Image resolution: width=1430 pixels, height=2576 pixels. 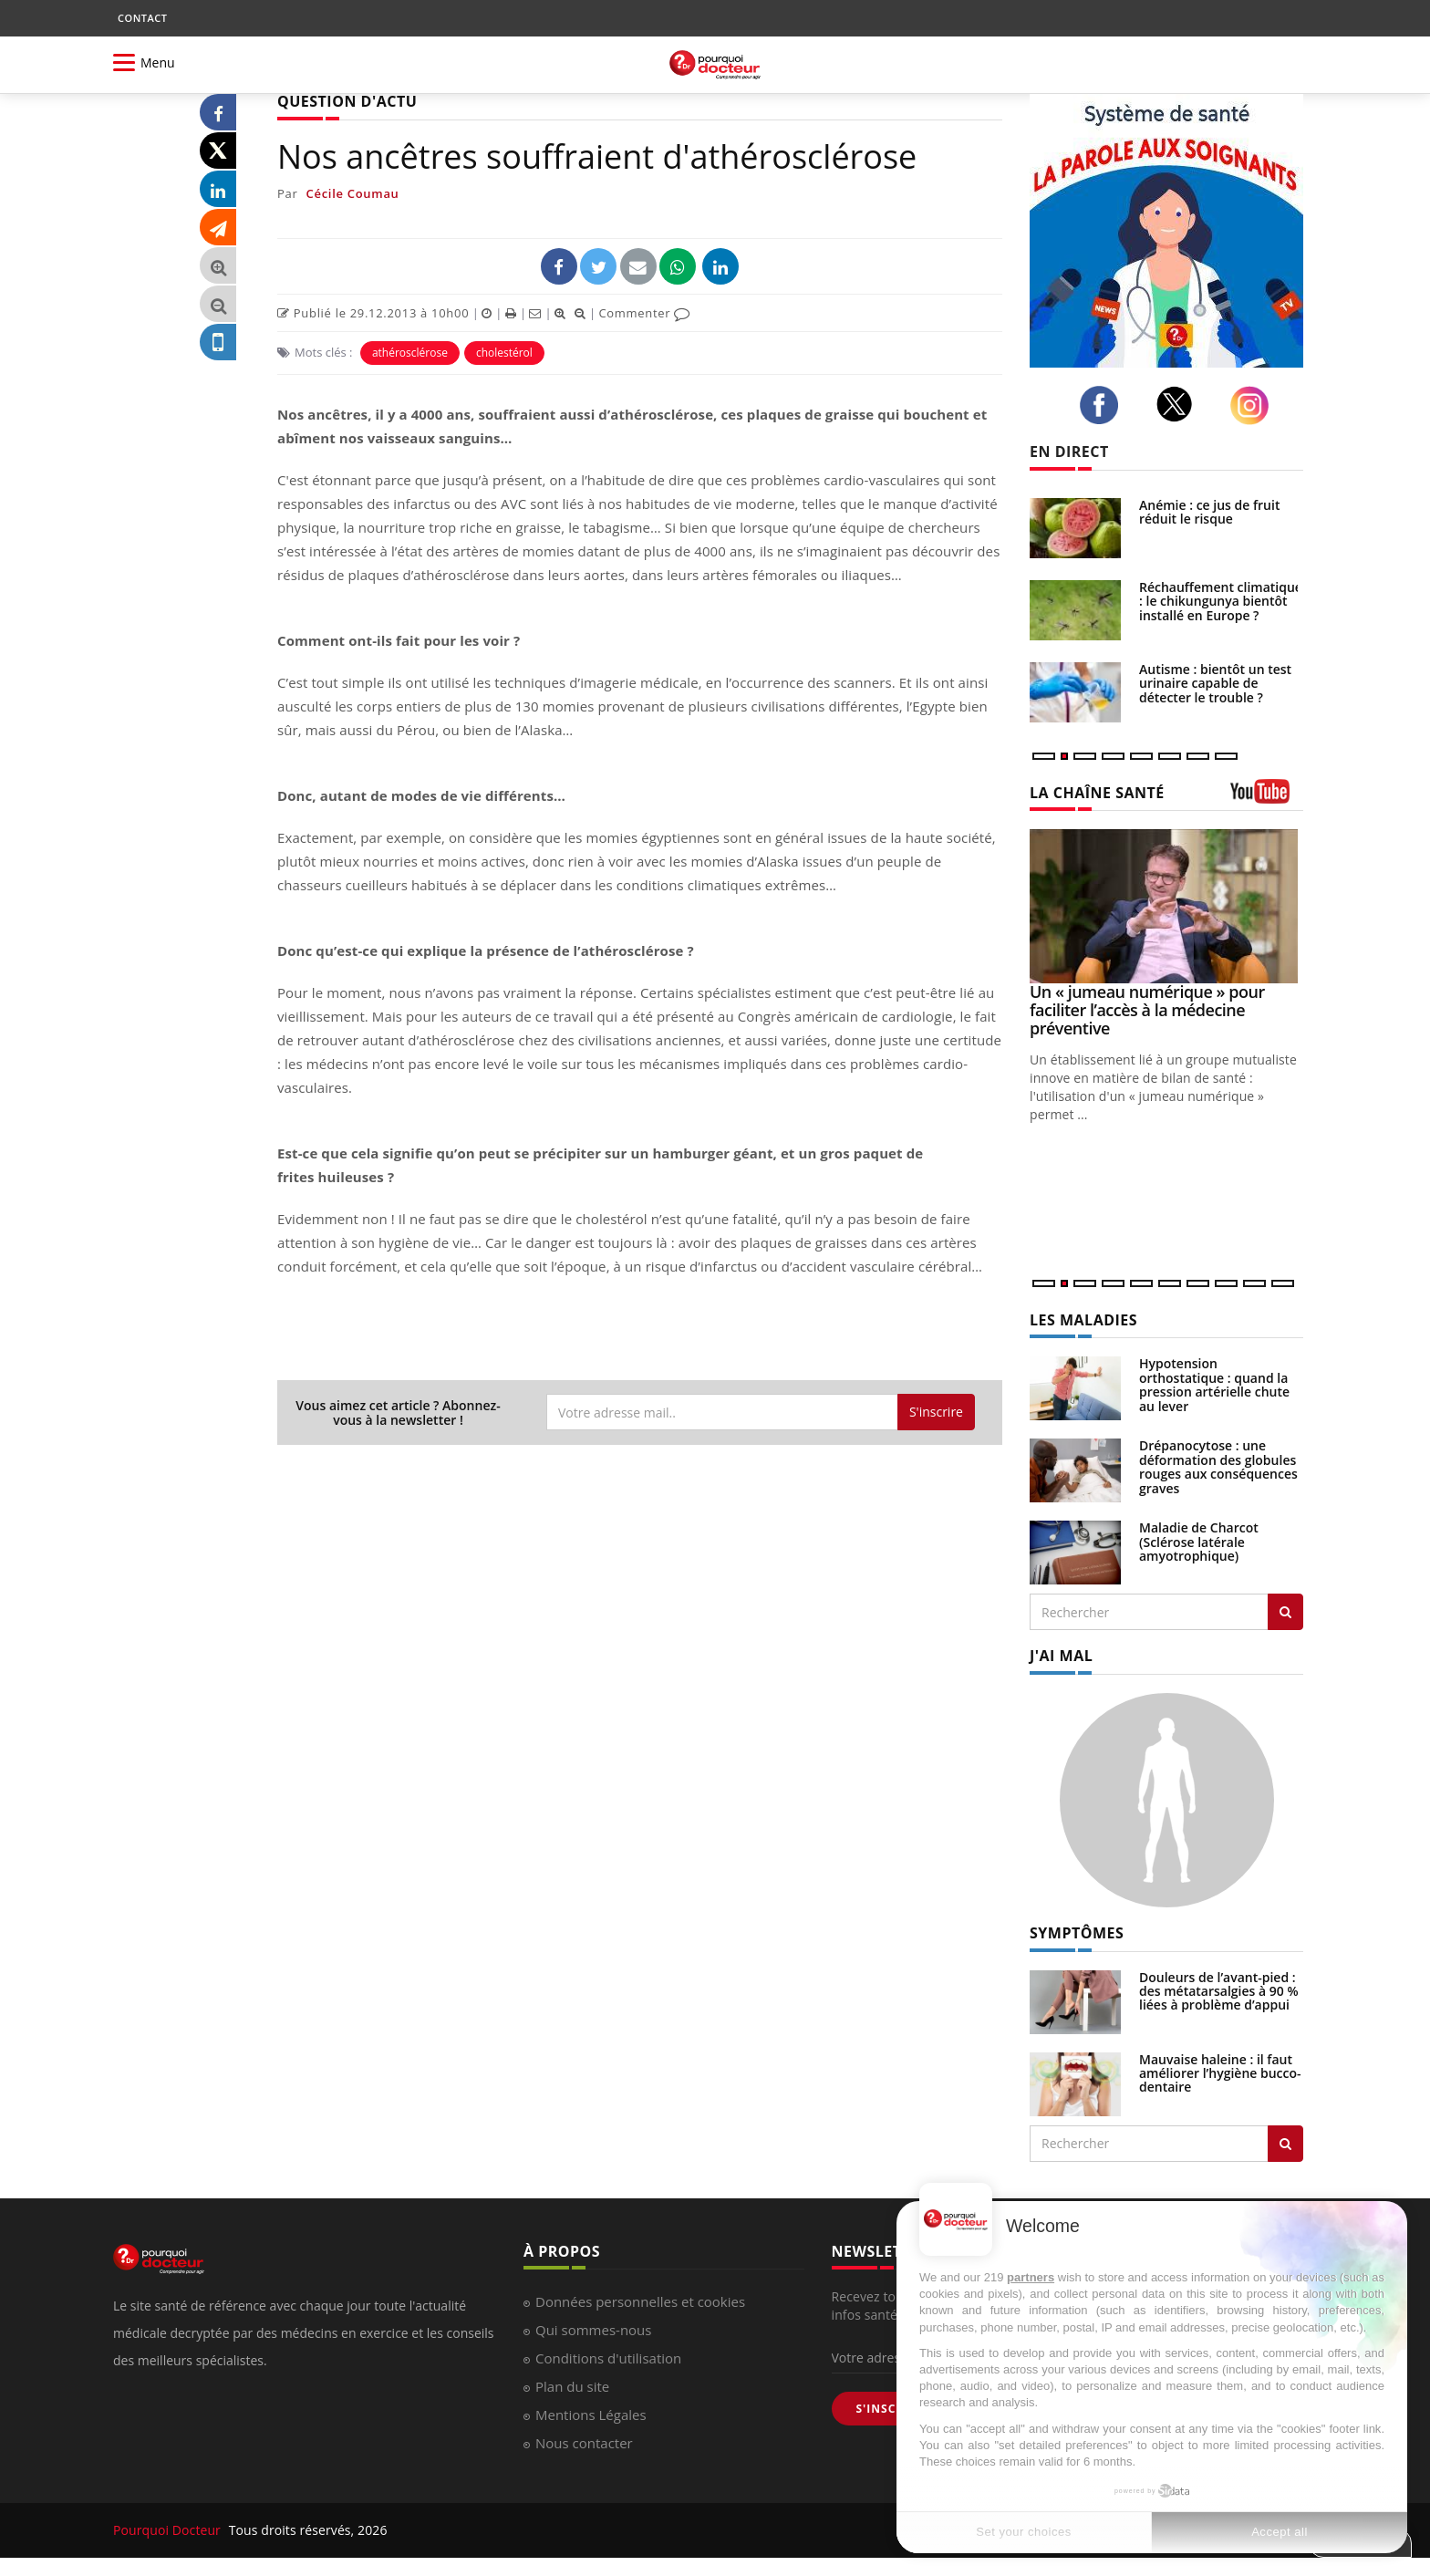 What do you see at coordinates (347, 101) in the screenshot?
I see `QUESTION D'ACTU` at bounding box center [347, 101].